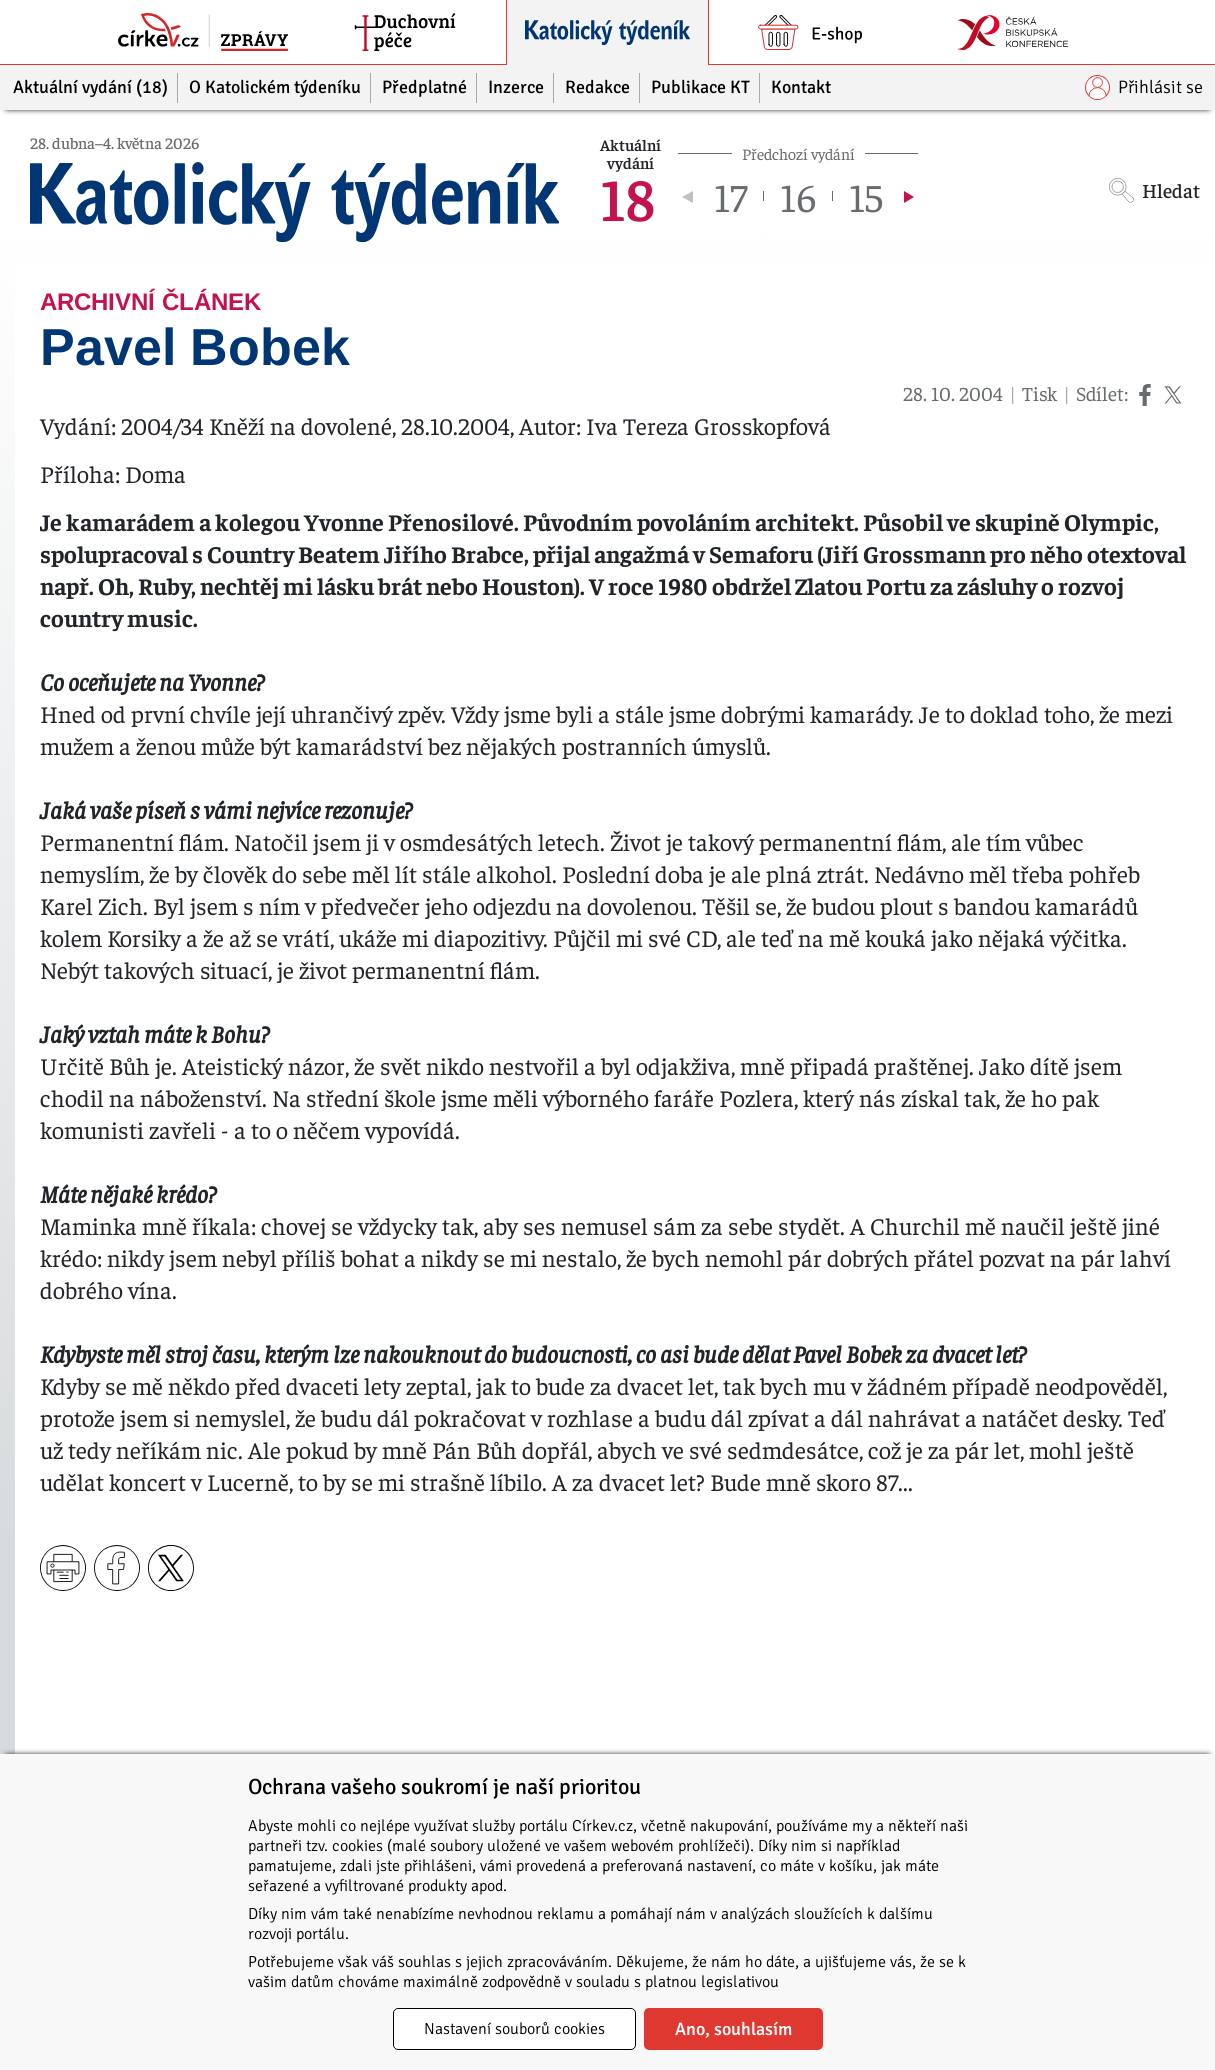 The height and width of the screenshot is (2070, 1215). Describe the element at coordinates (730, 196) in the screenshot. I see `17` at that location.